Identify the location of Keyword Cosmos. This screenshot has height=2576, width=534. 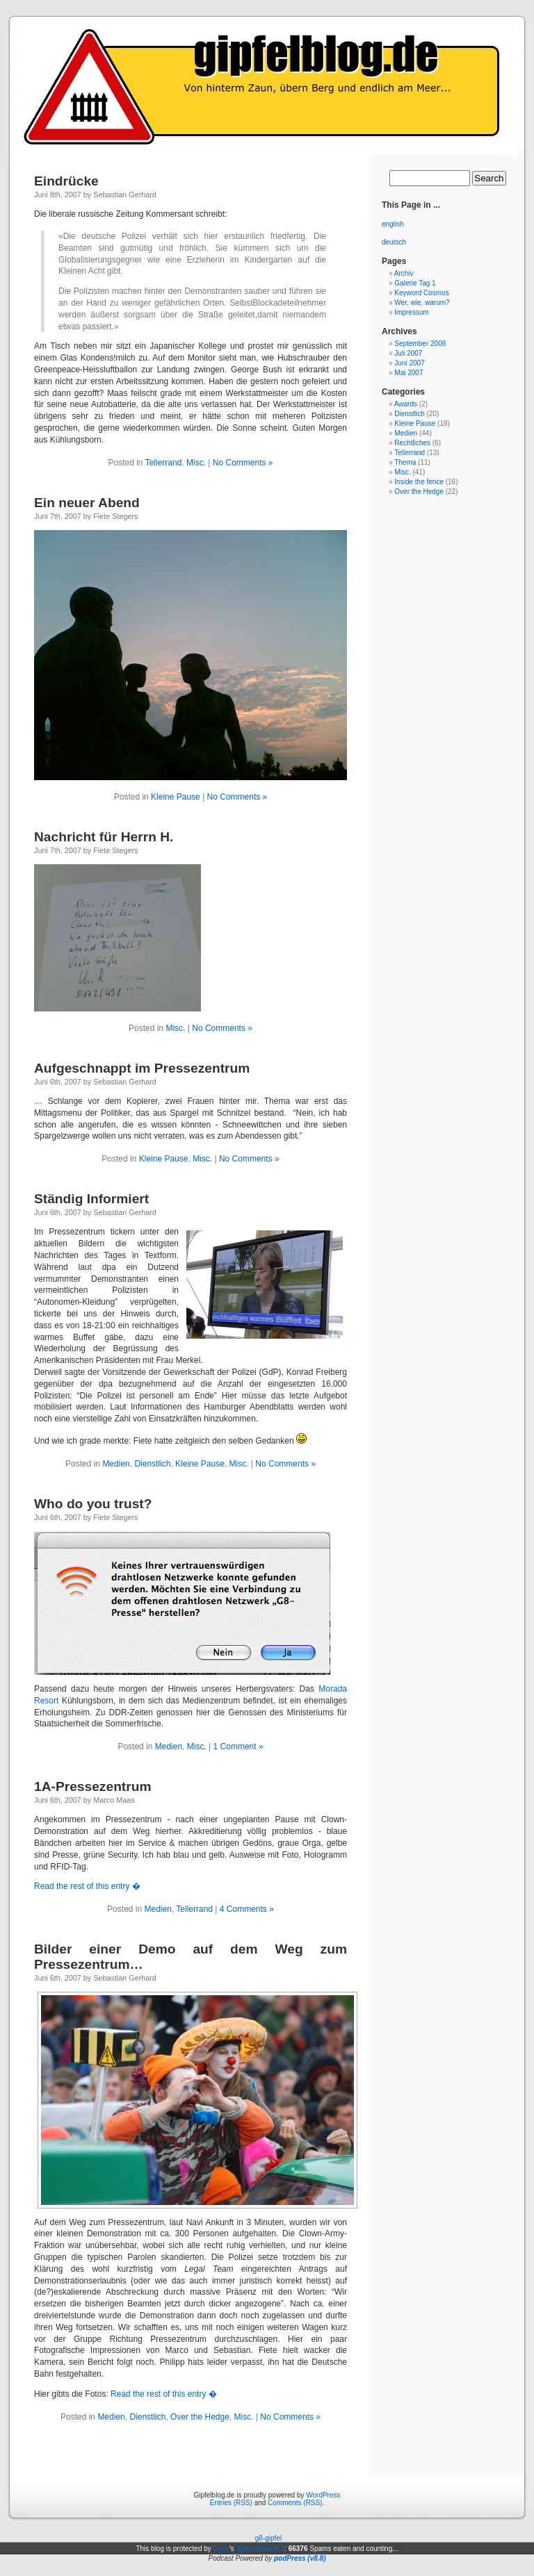
(421, 293).